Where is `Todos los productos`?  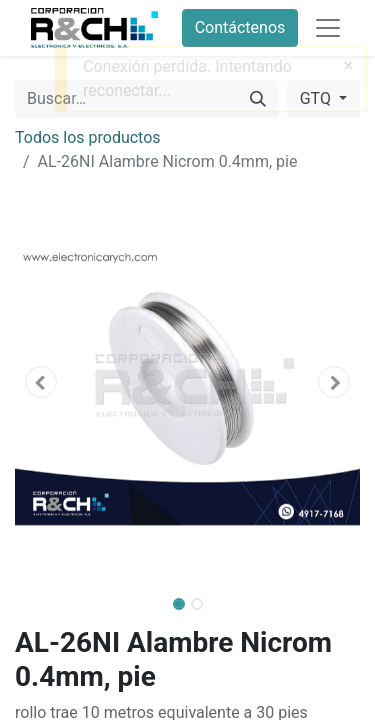 Todos los productos is located at coordinates (88, 137).